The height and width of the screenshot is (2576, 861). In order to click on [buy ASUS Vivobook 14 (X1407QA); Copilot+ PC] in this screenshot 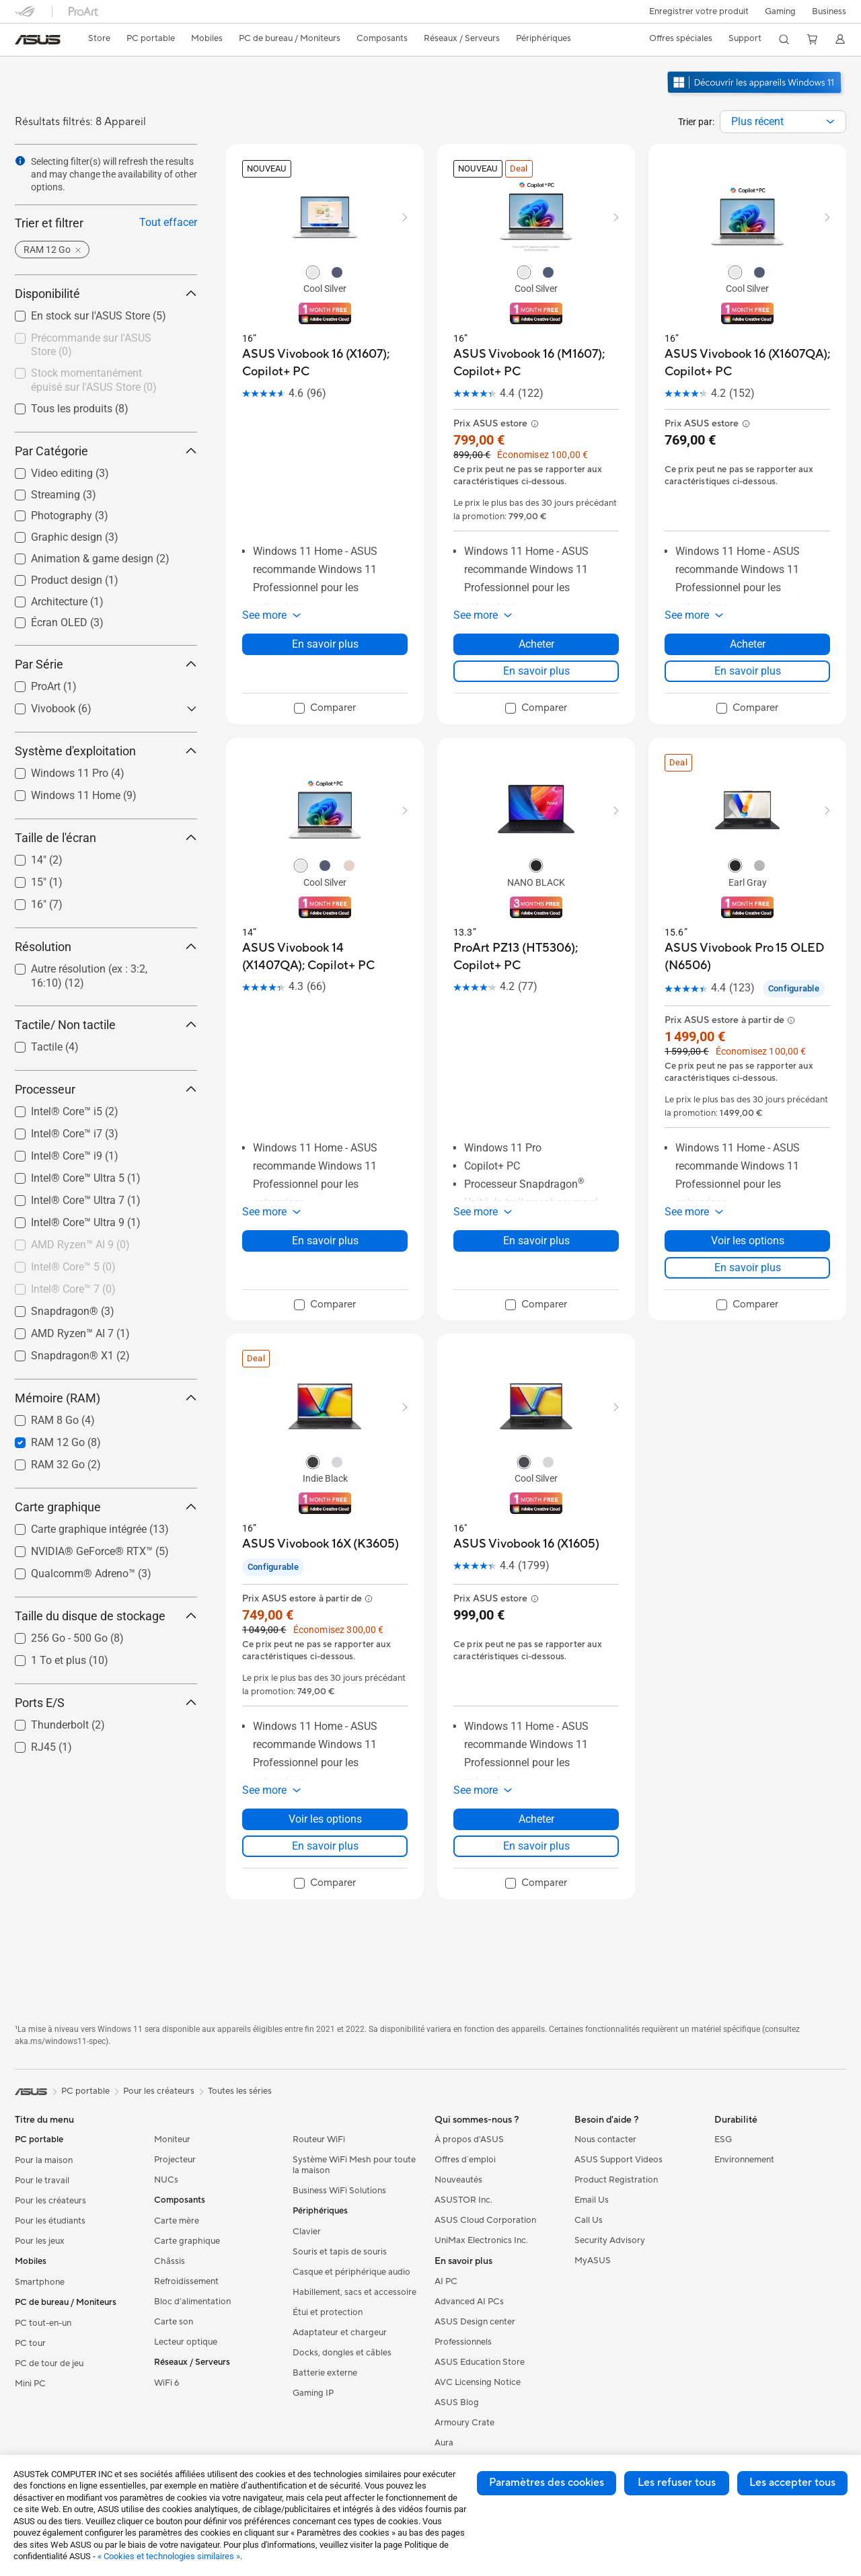, I will do `click(325, 957)`.